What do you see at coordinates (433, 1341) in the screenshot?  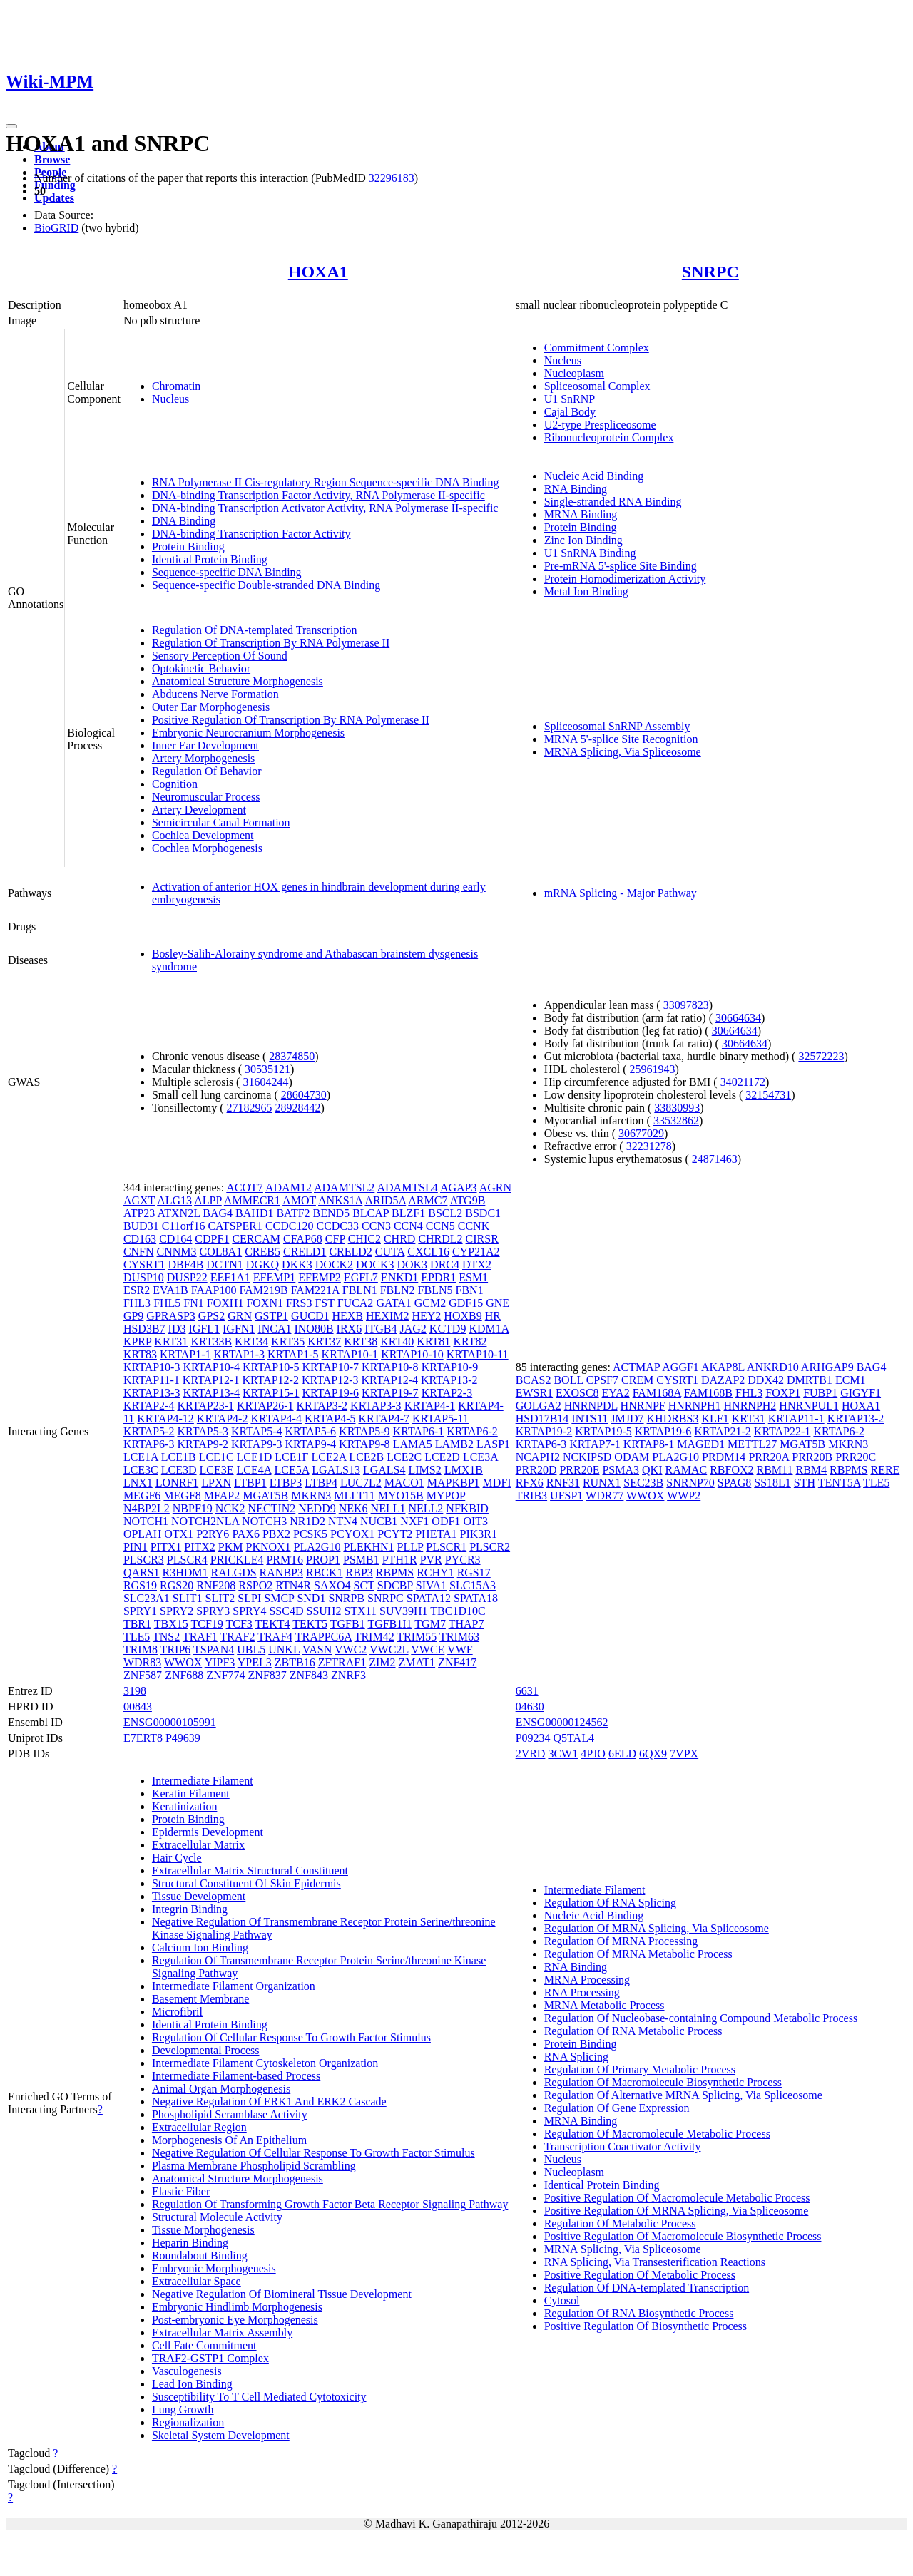 I see `KRT81` at bounding box center [433, 1341].